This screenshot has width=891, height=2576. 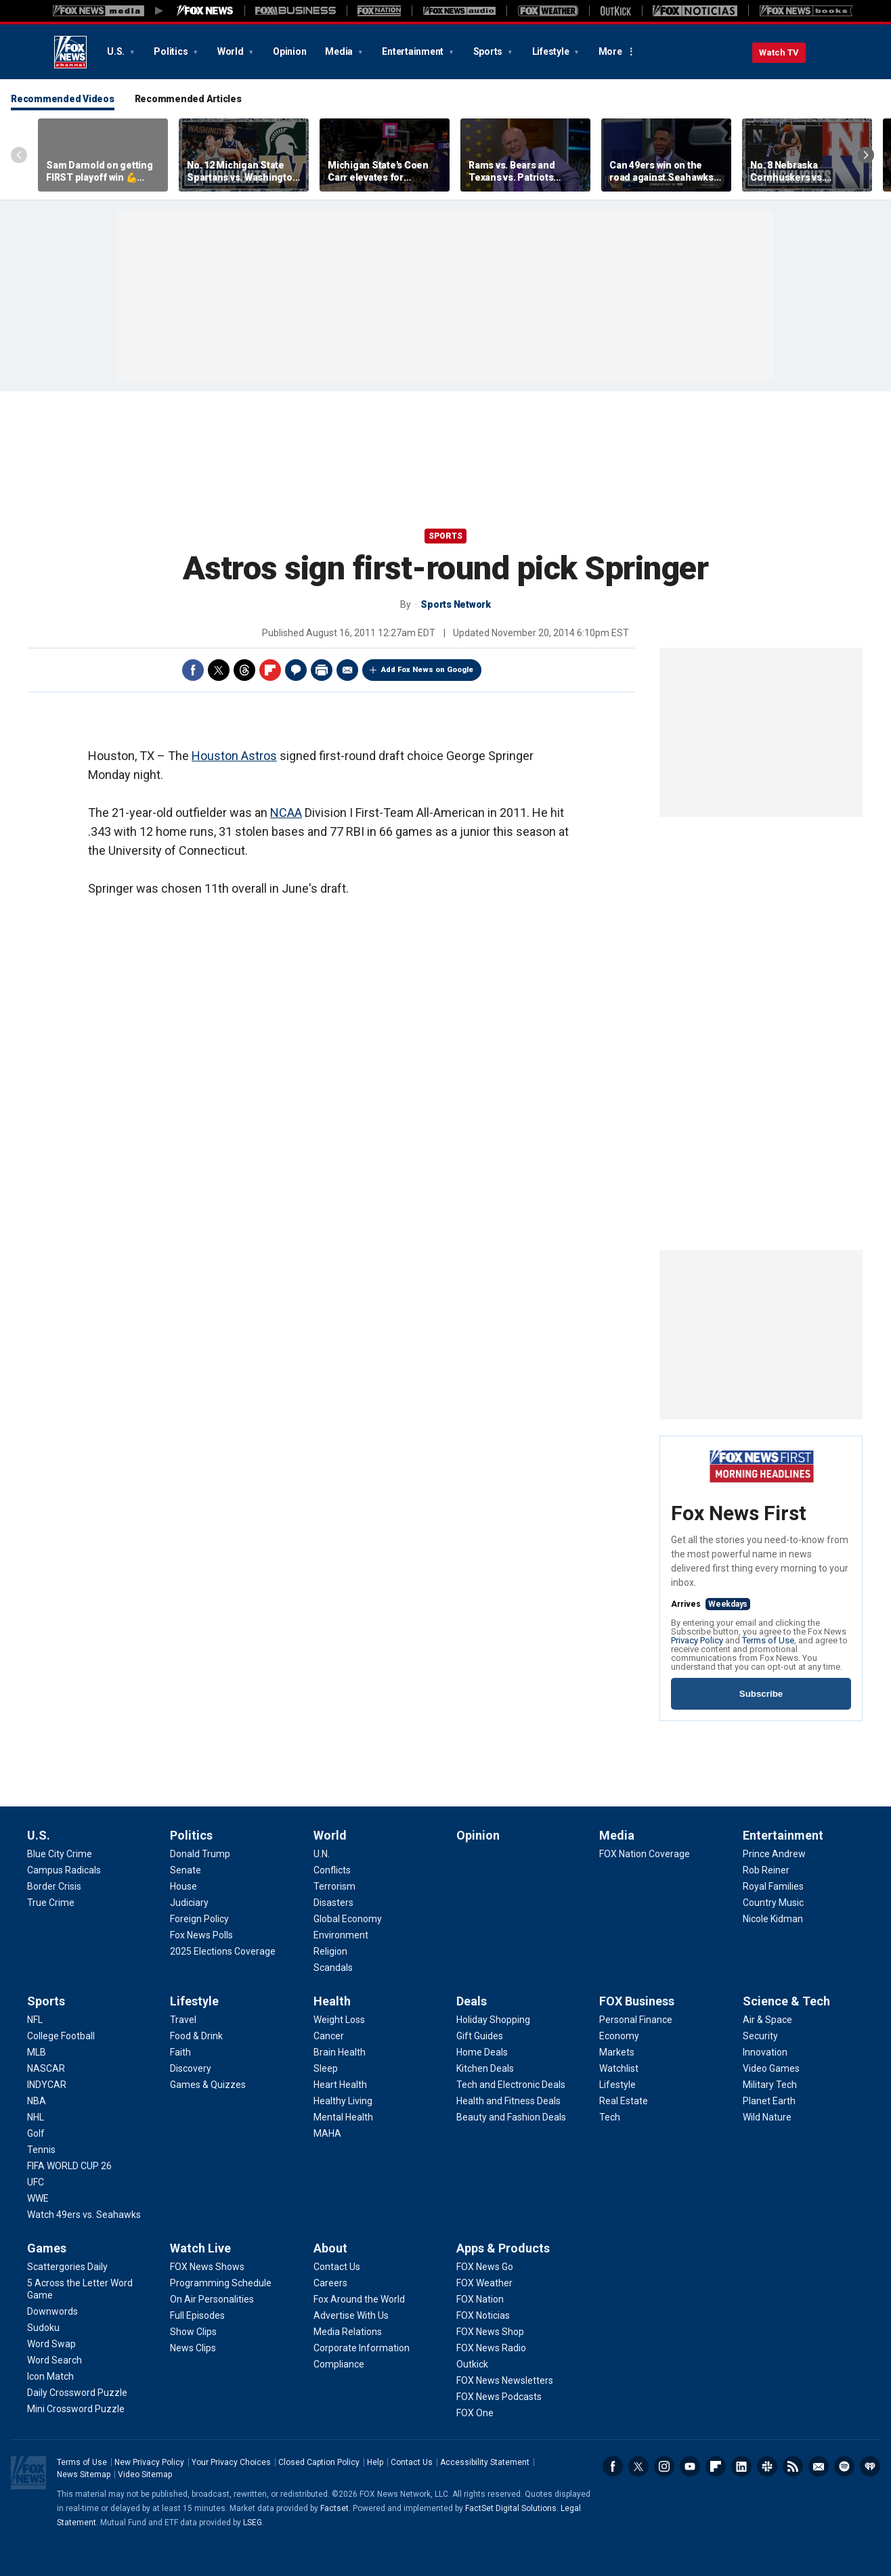 I want to click on [About - Fox Around the World], so click(x=359, y=2299).